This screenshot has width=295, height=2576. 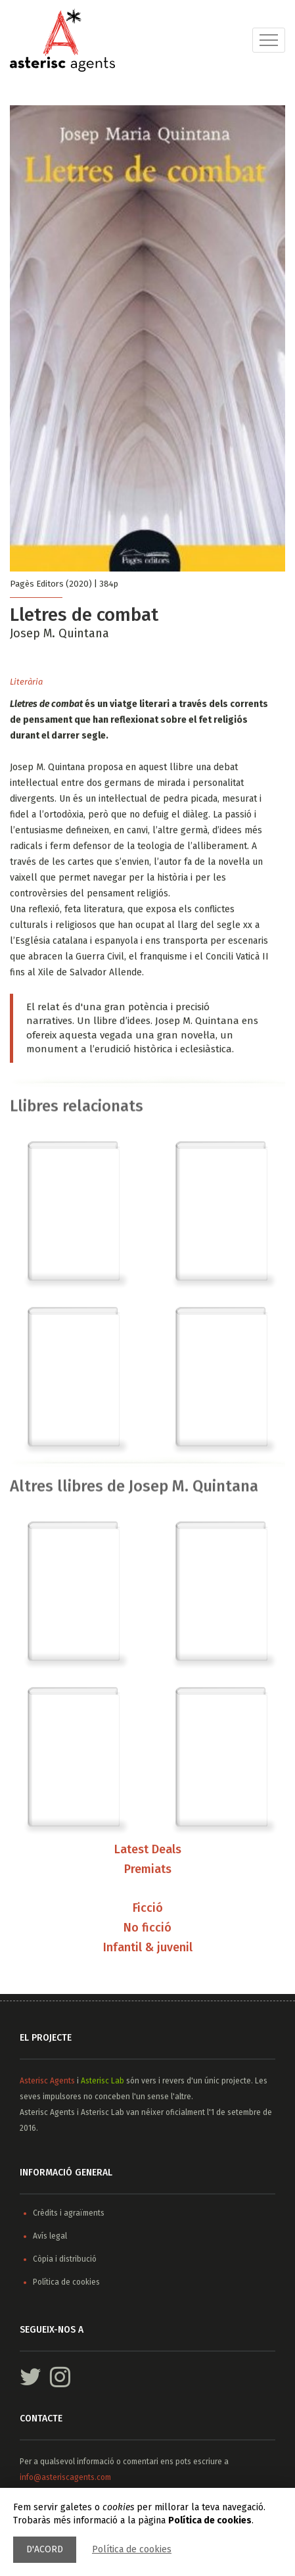 I want to click on Literària, so click(x=26, y=682).